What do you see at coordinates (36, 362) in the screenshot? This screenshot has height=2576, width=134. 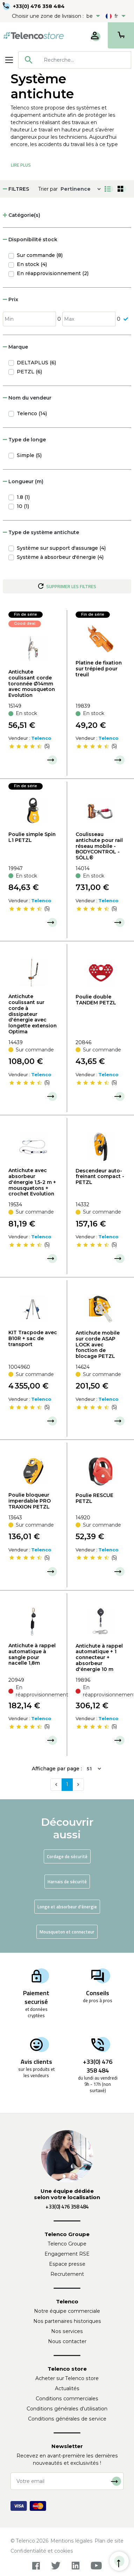 I see `DELTAPLUS (6)` at bounding box center [36, 362].